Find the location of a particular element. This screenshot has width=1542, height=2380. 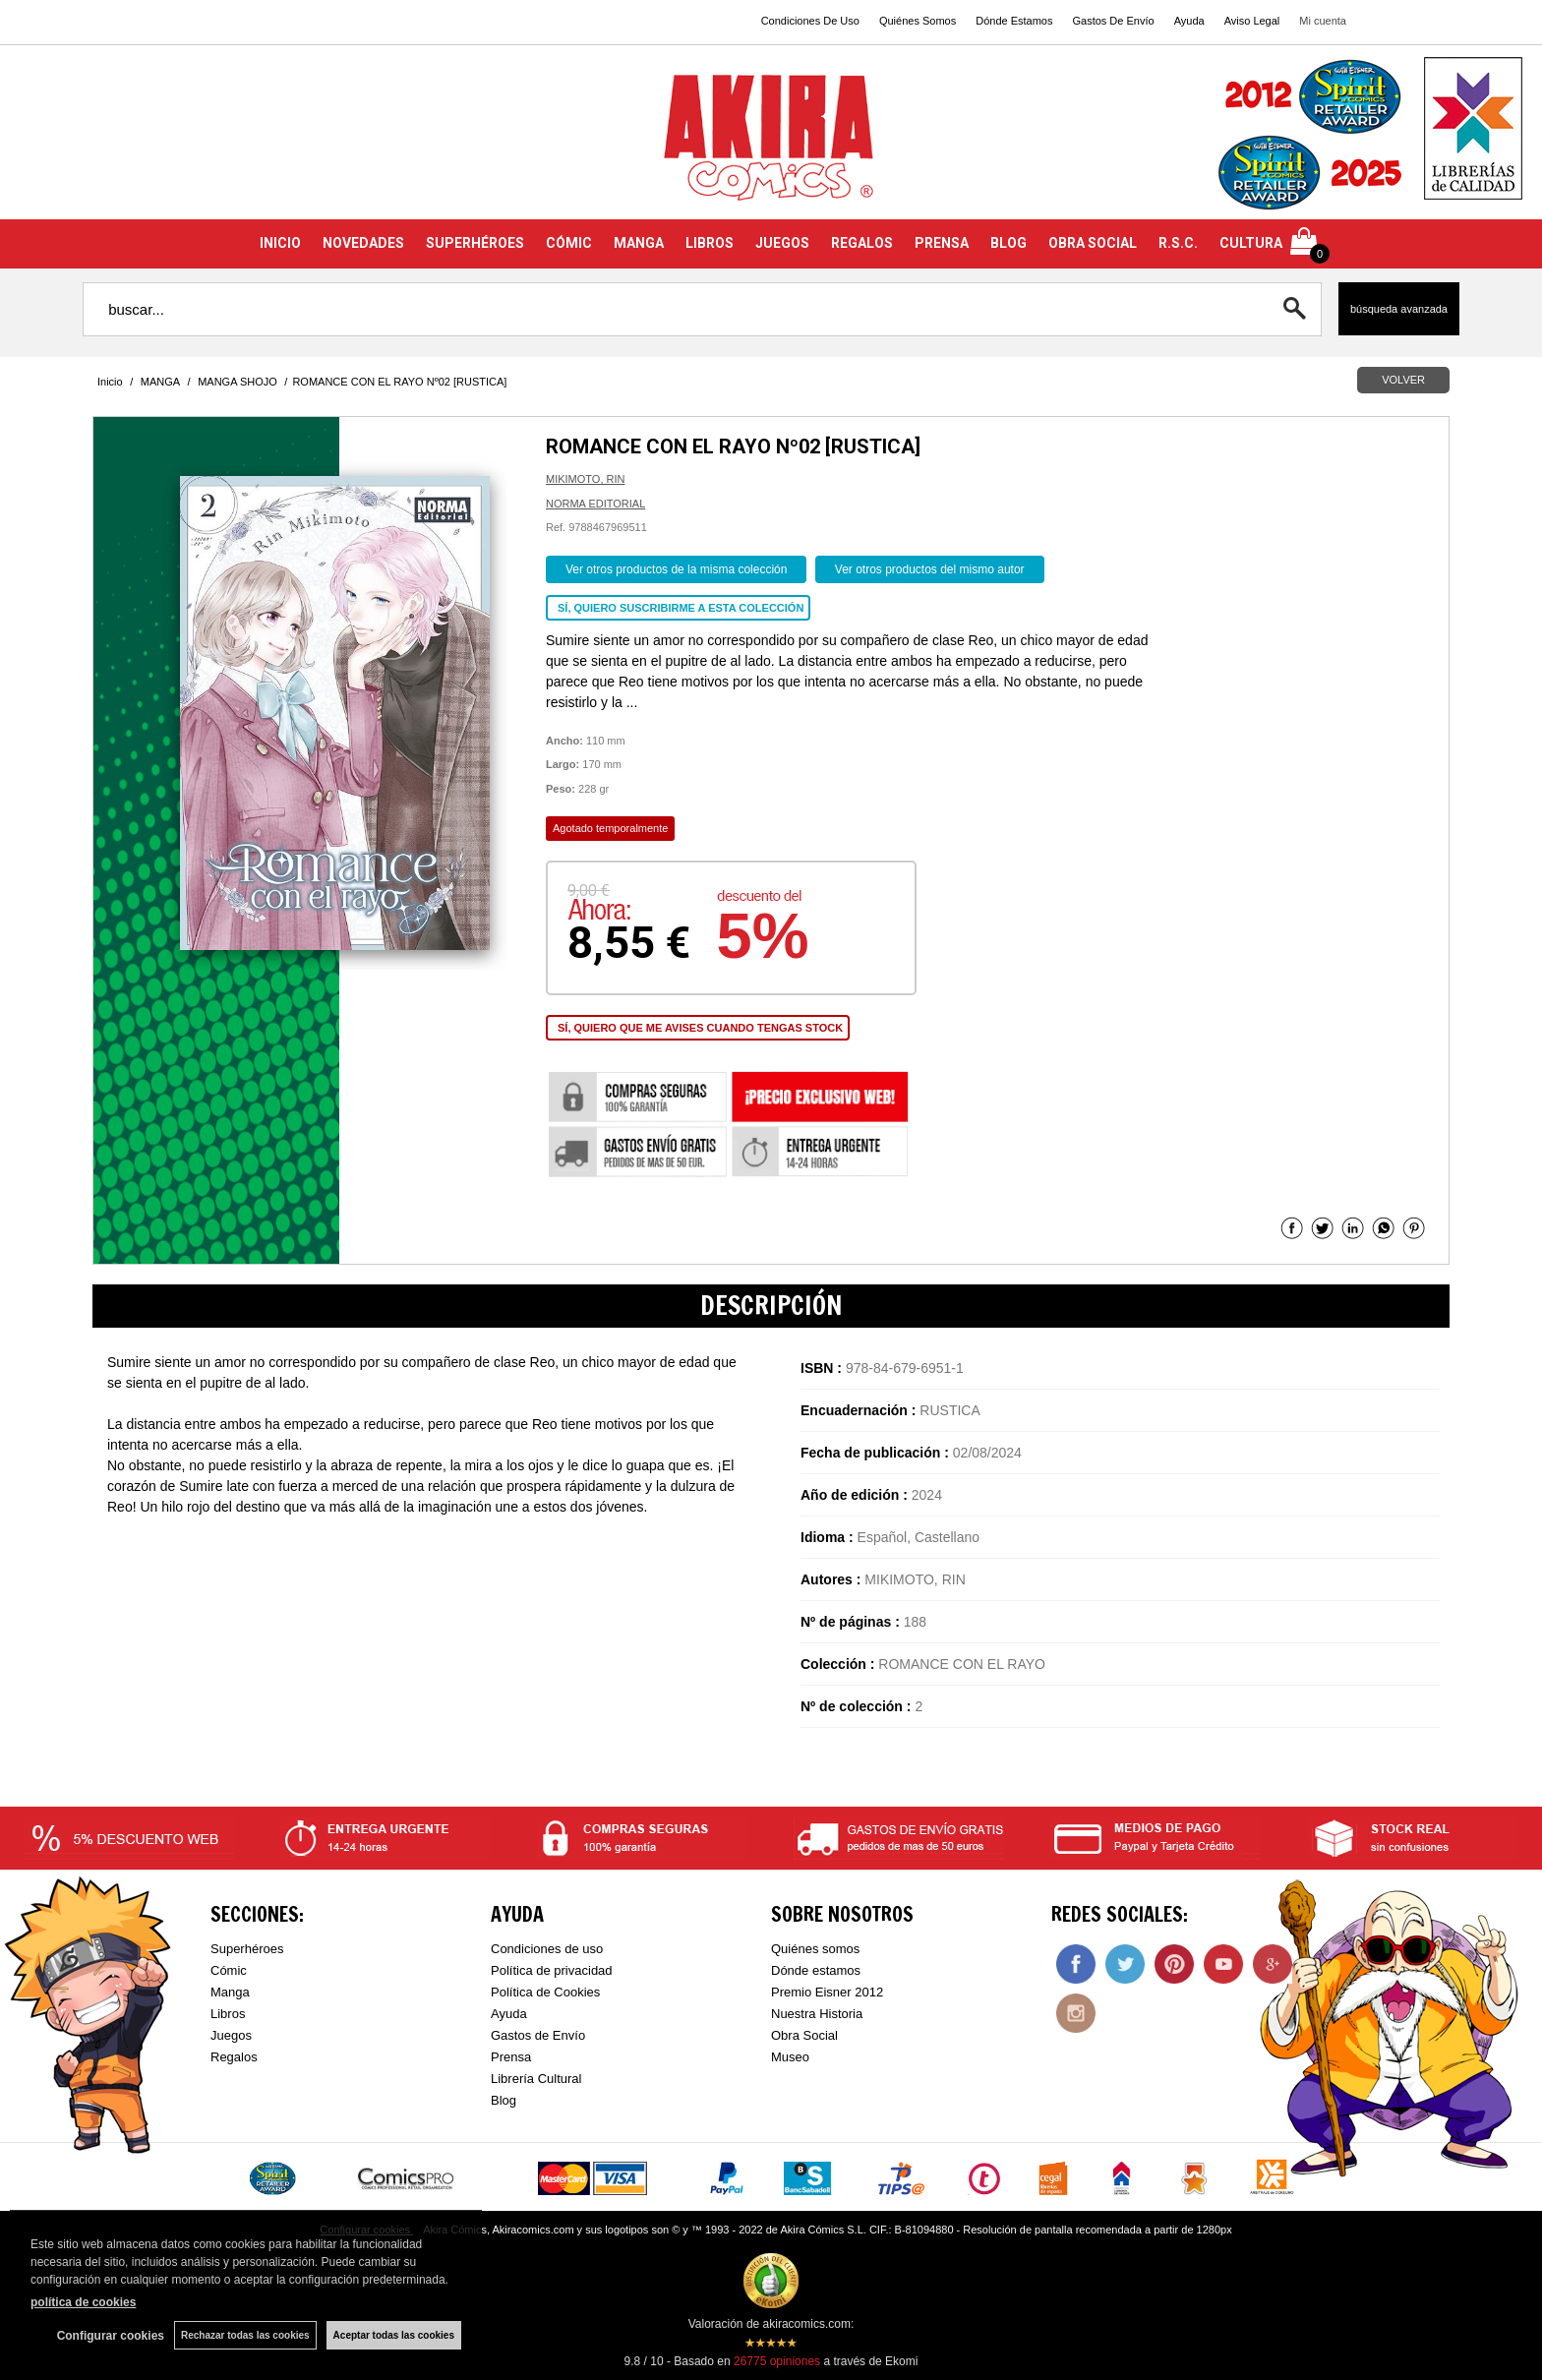

Obra Social is located at coordinates (804, 2035).